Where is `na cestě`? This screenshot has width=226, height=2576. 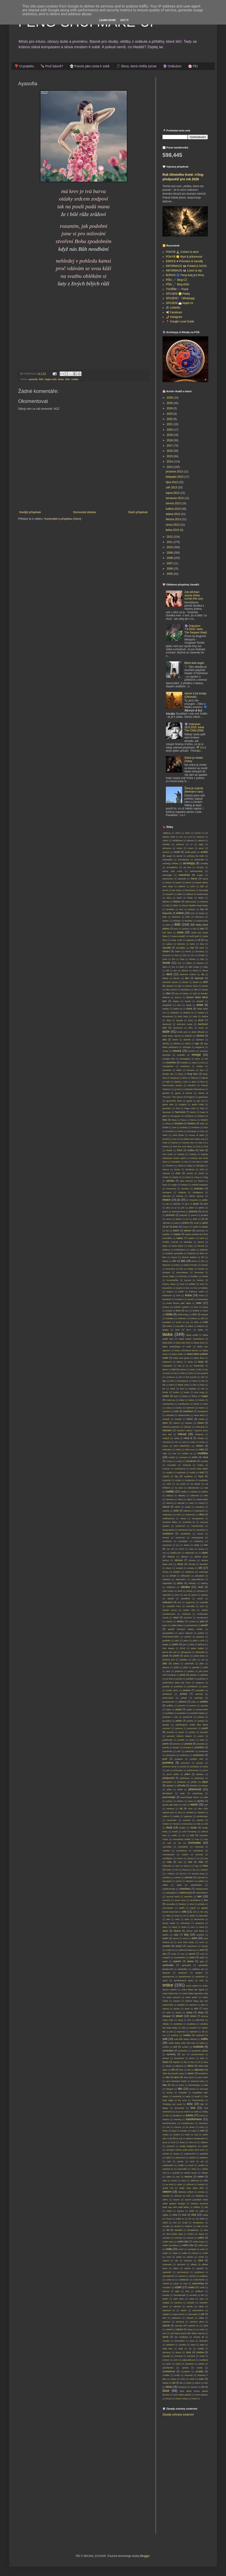 na cestě is located at coordinates (180, 1484).